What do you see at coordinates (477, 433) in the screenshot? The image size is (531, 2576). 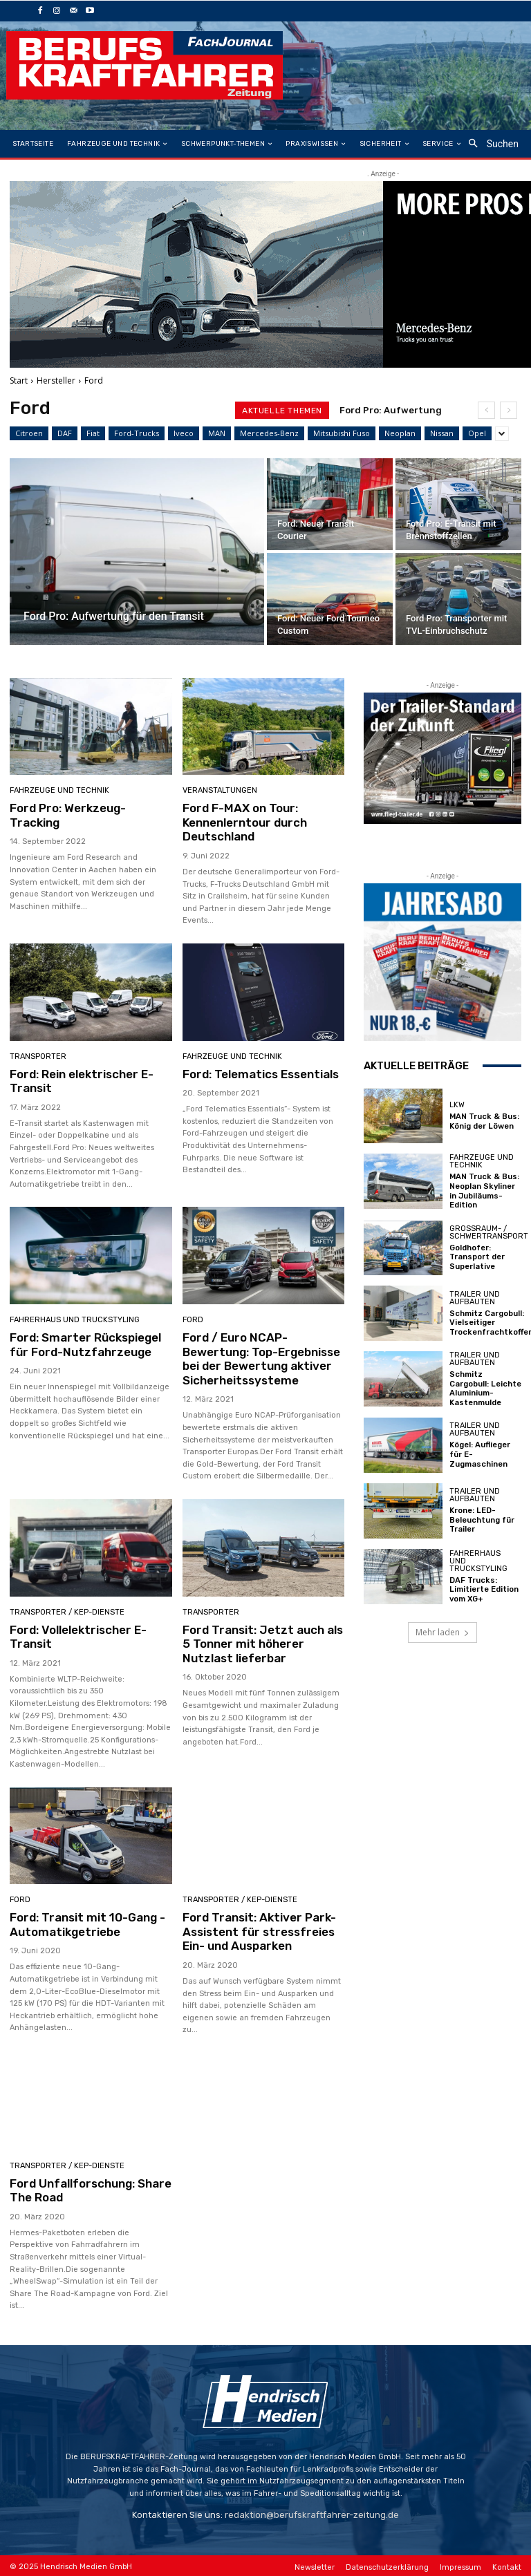 I see `Opel` at bounding box center [477, 433].